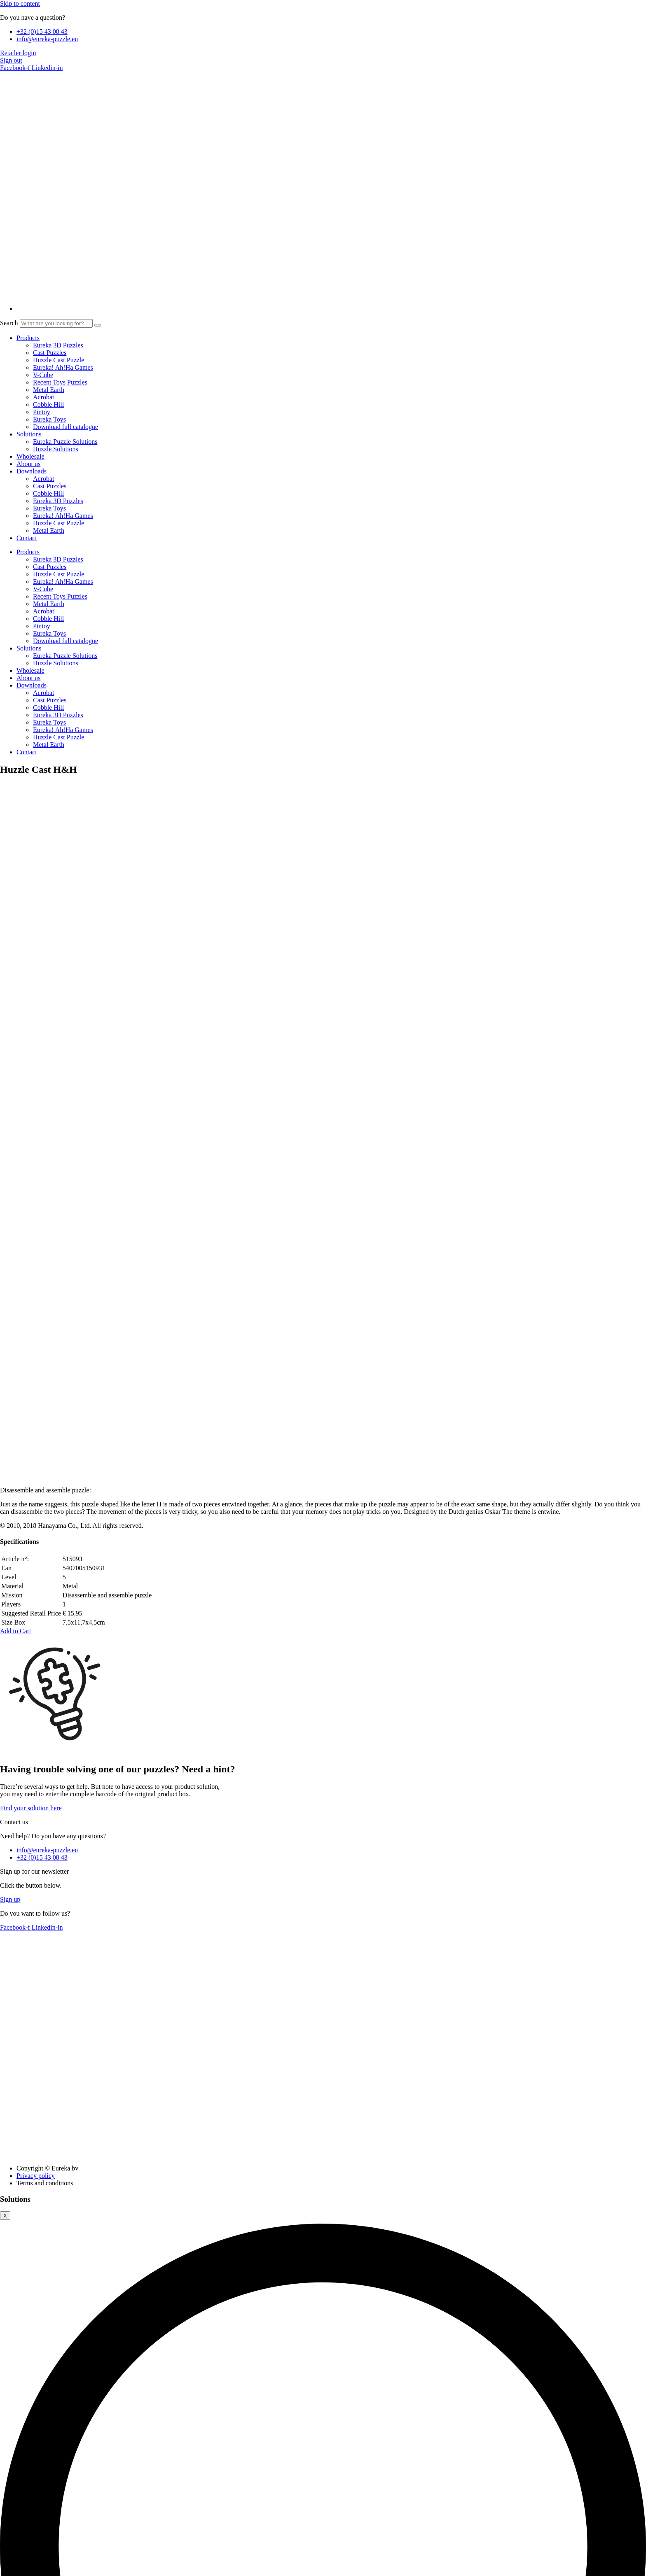 The image size is (646, 2576). What do you see at coordinates (3, 2574) in the screenshot?
I see `[Previous (arrow left)]` at bounding box center [3, 2574].